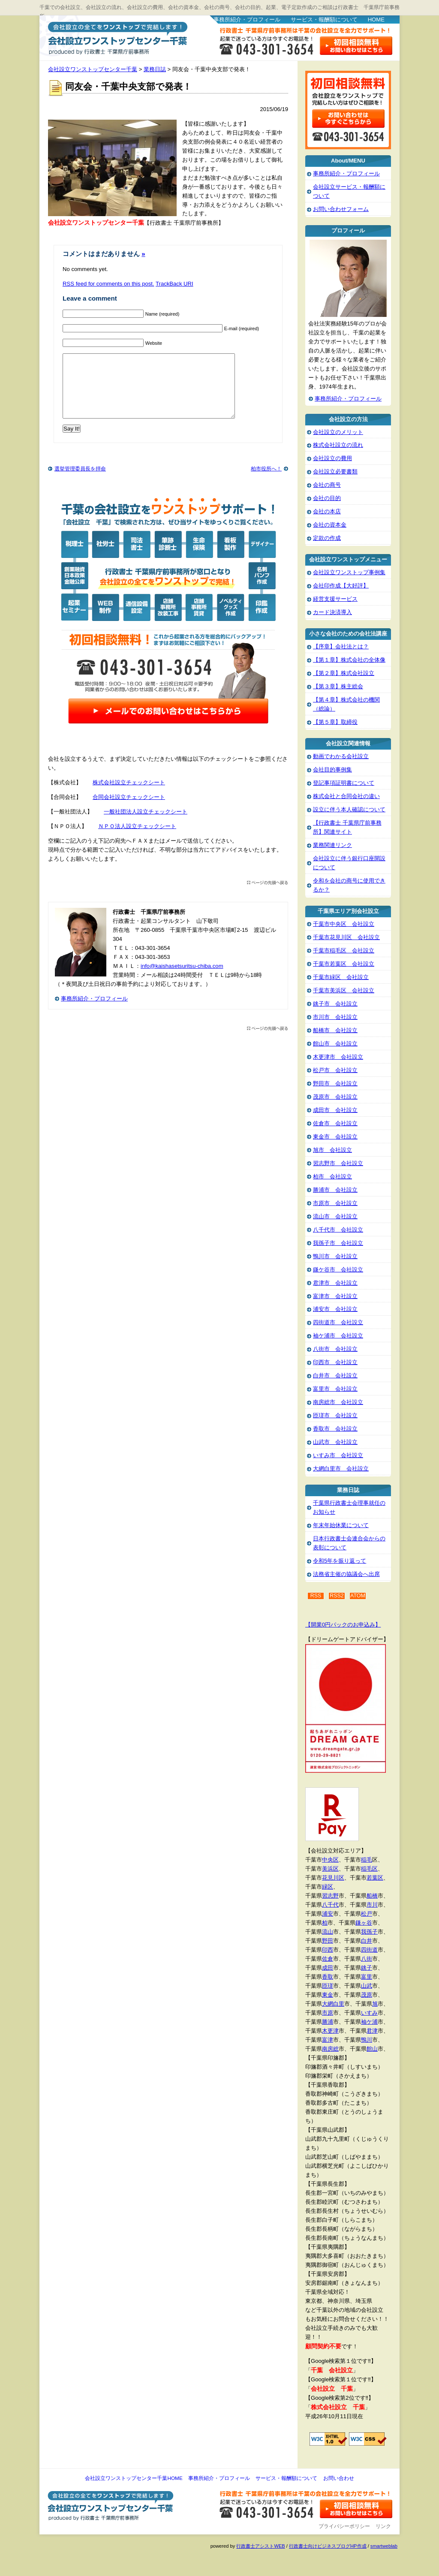 This screenshot has height=2576, width=439. I want to click on 匝瑳, so click(327, 1985).